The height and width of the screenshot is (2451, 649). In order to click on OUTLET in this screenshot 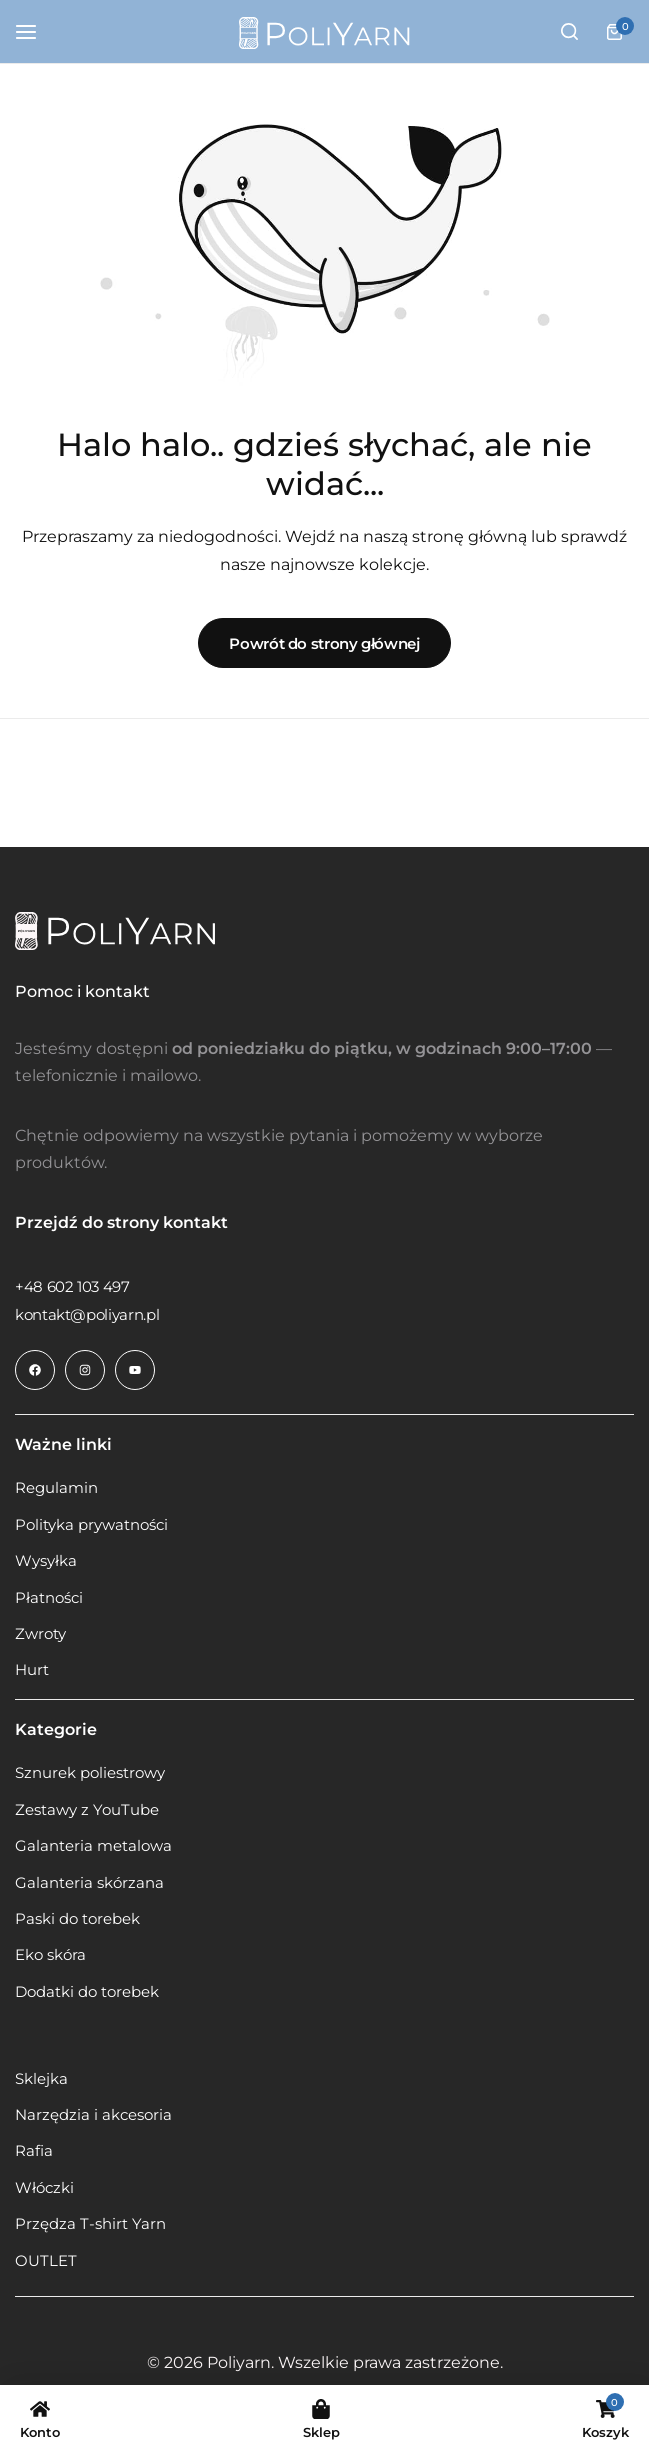, I will do `click(46, 2261)`.